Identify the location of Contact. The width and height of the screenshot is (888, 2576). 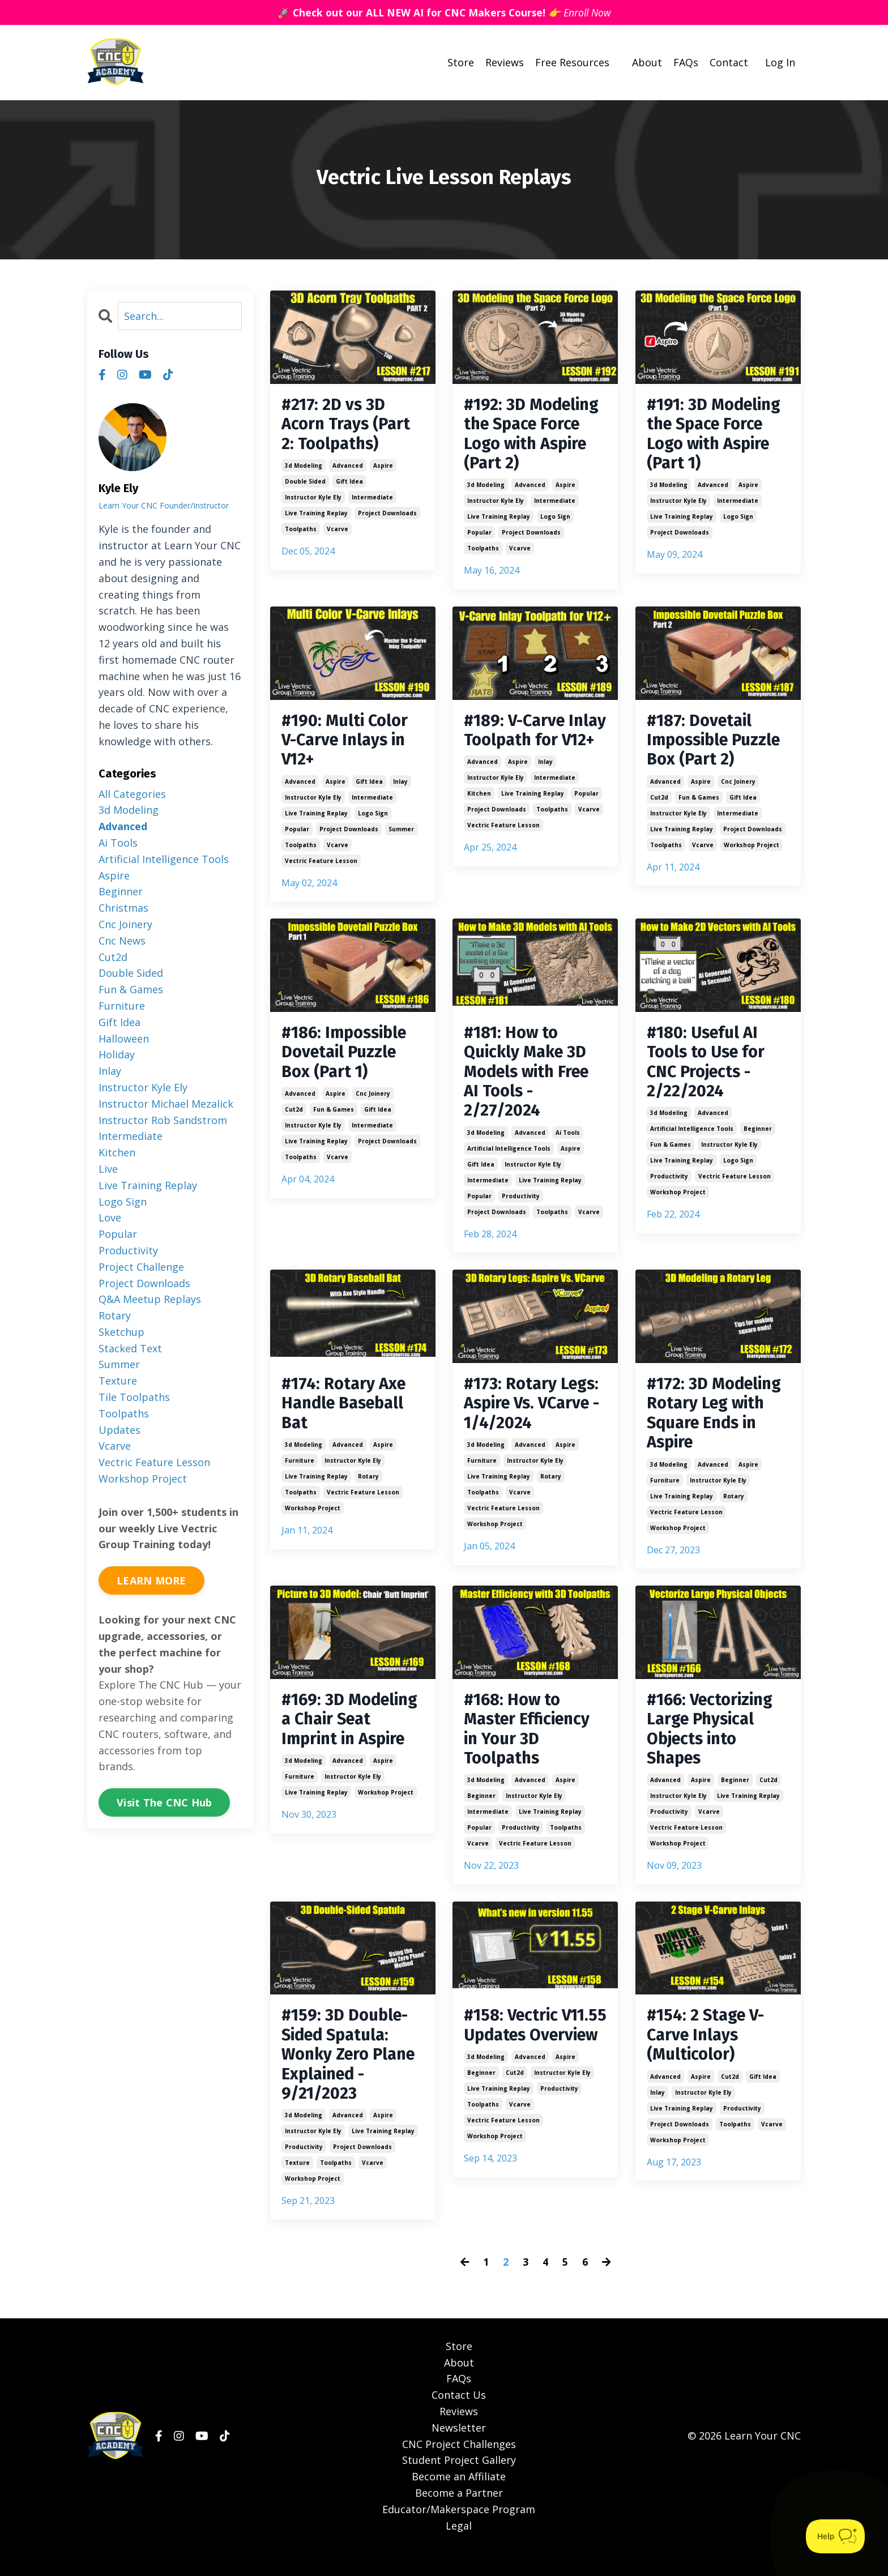
(729, 62).